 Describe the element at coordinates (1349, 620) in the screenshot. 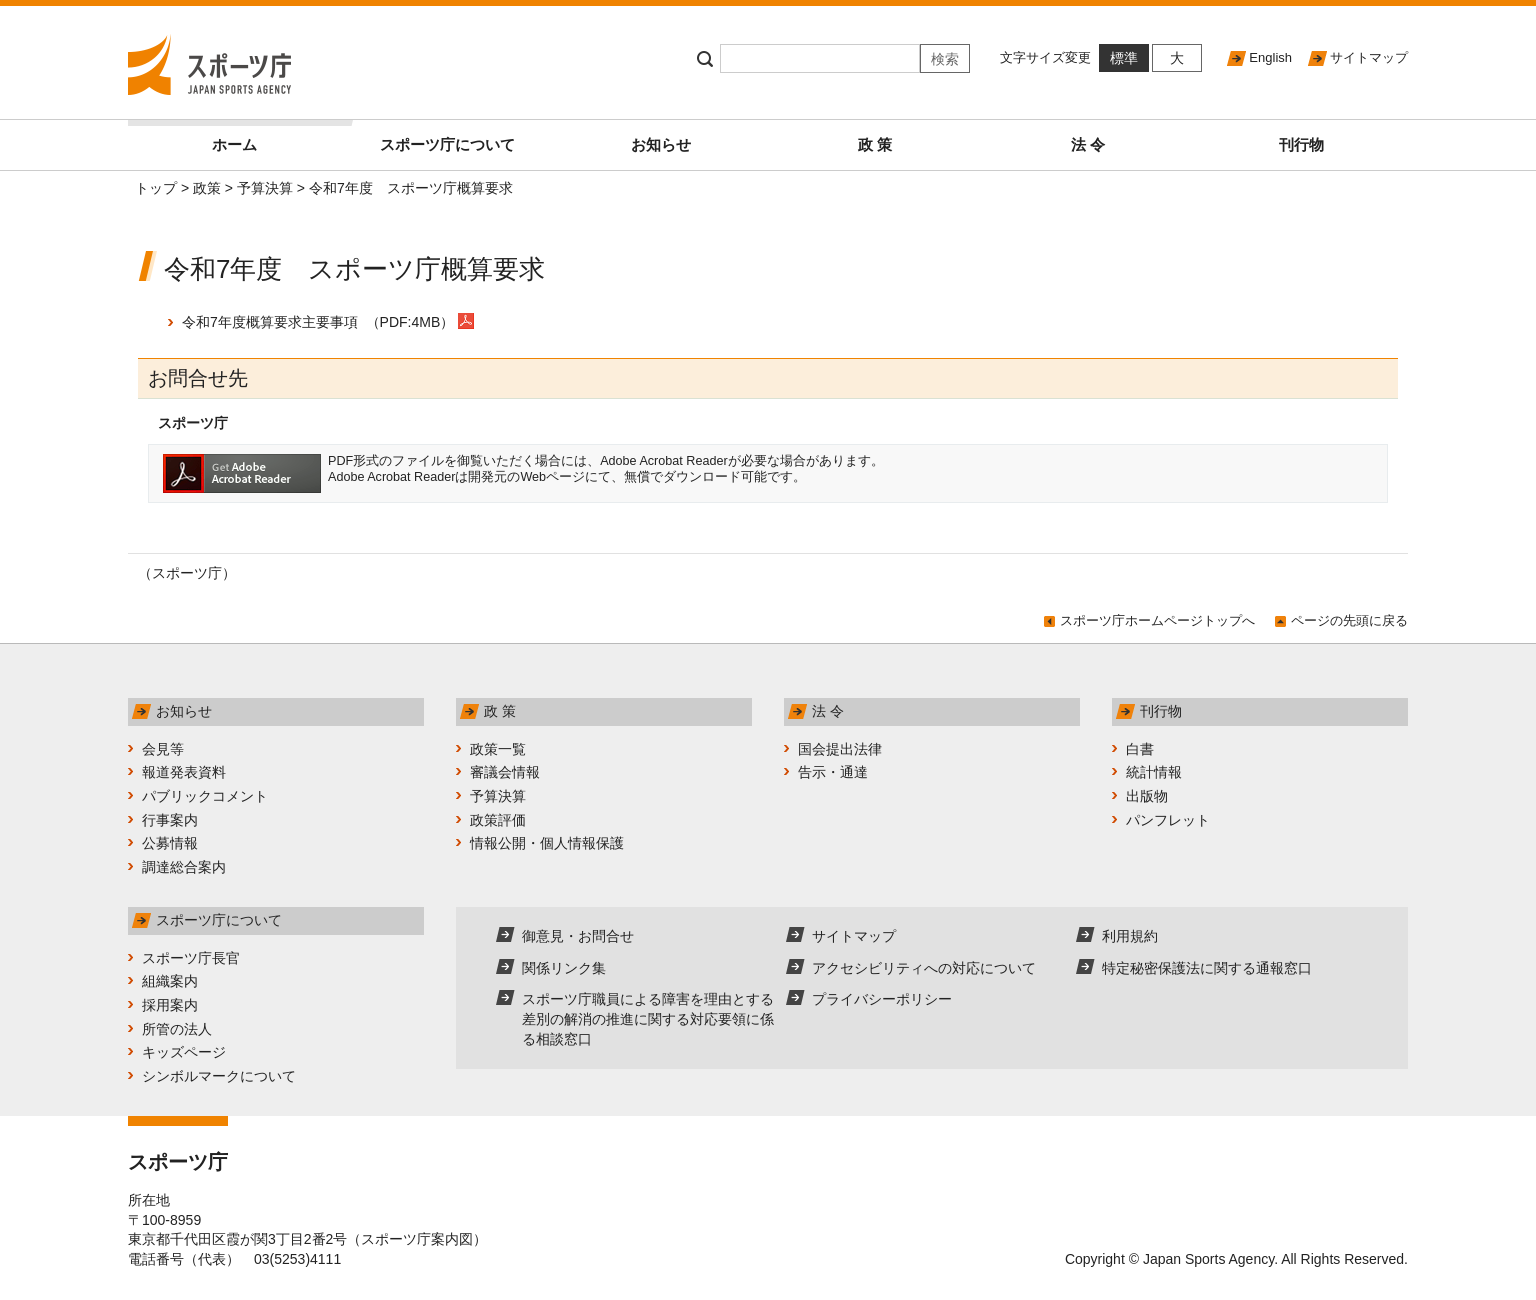

I see `ページの先頭に戻る` at that location.